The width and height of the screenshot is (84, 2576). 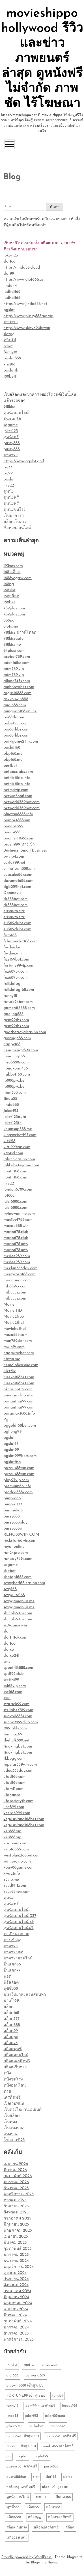 I want to click on 918kiss [918kiss (3 รายการ)], so click(x=29, y=2365).